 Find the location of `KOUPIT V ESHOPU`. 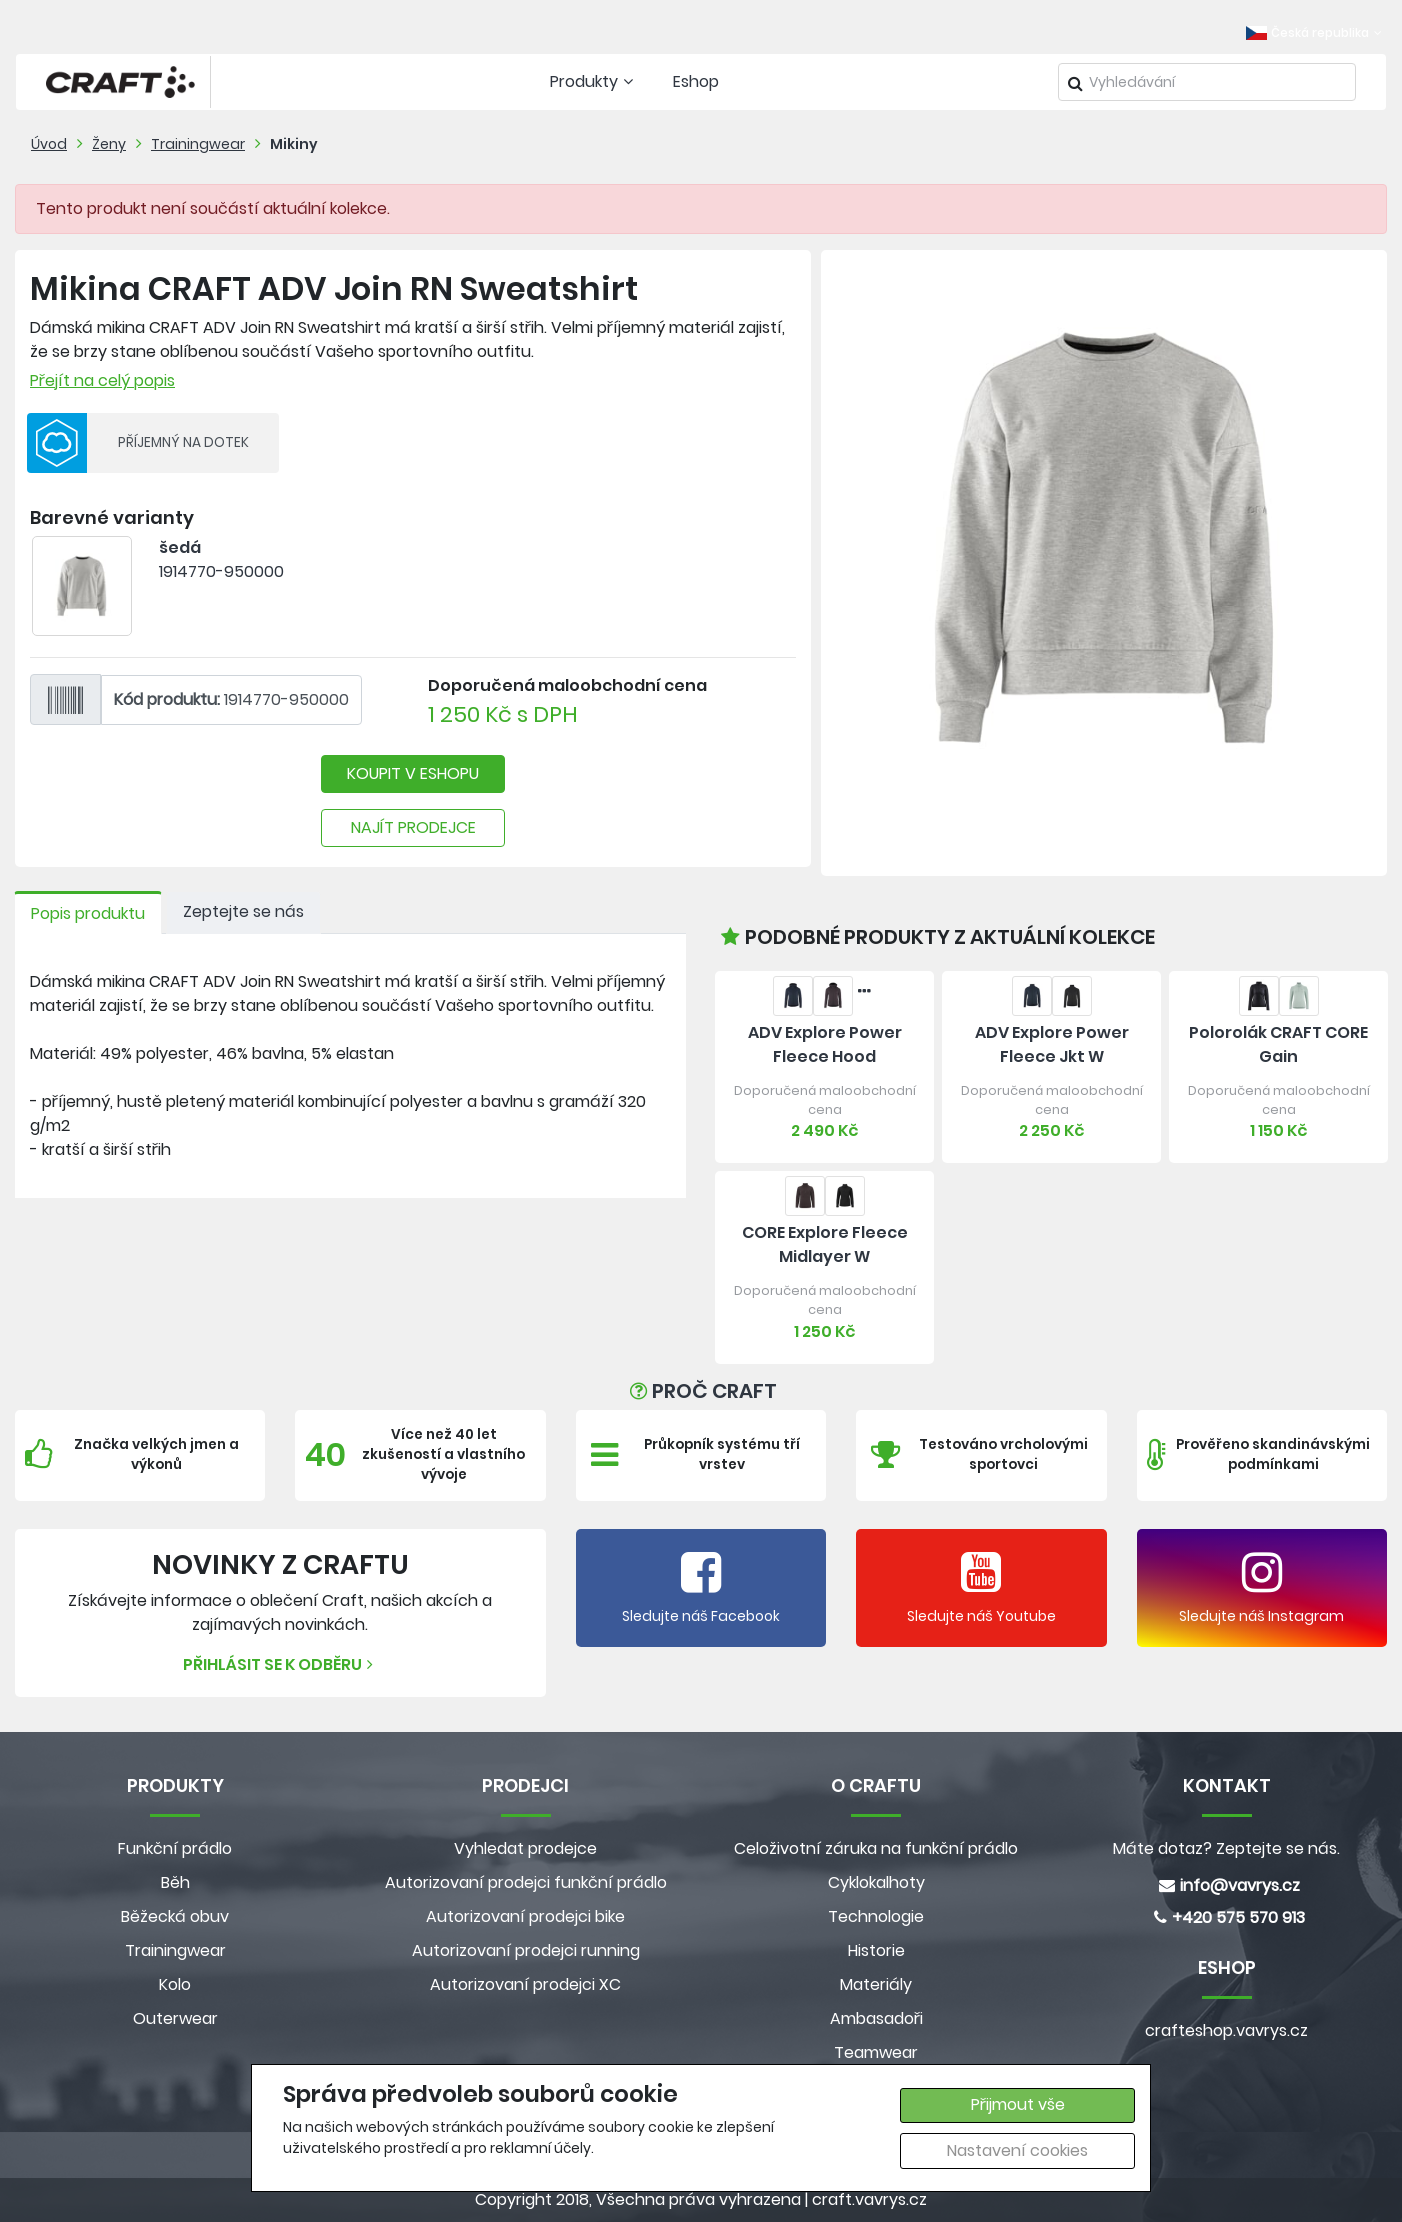

KOUPIT V ESHOPU is located at coordinates (413, 773).